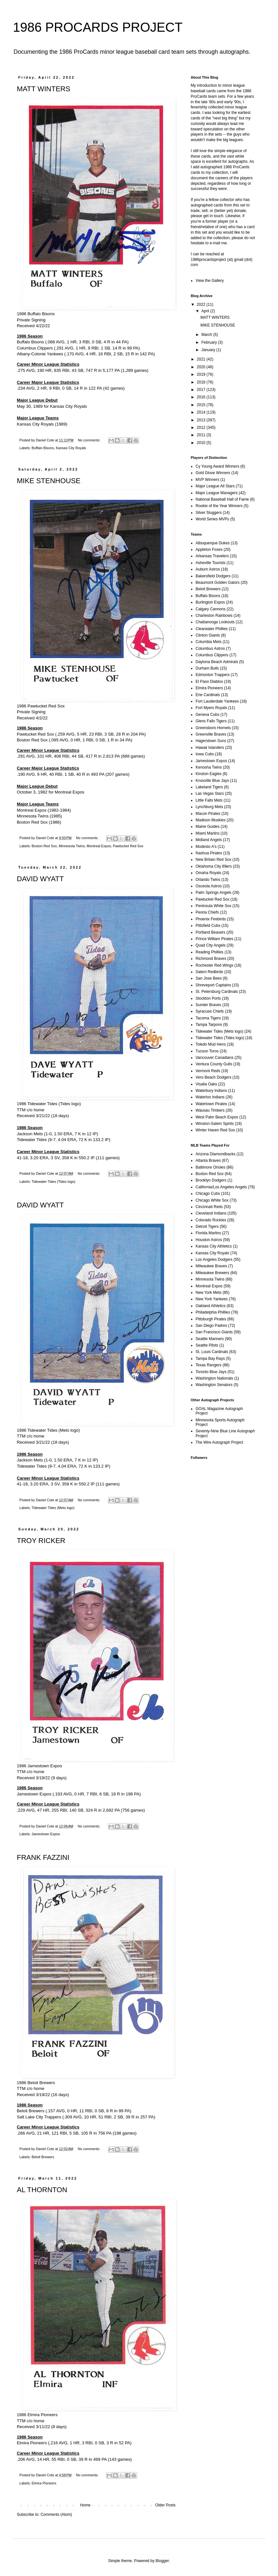  I want to click on TROY RICKER, so click(41, 1541).